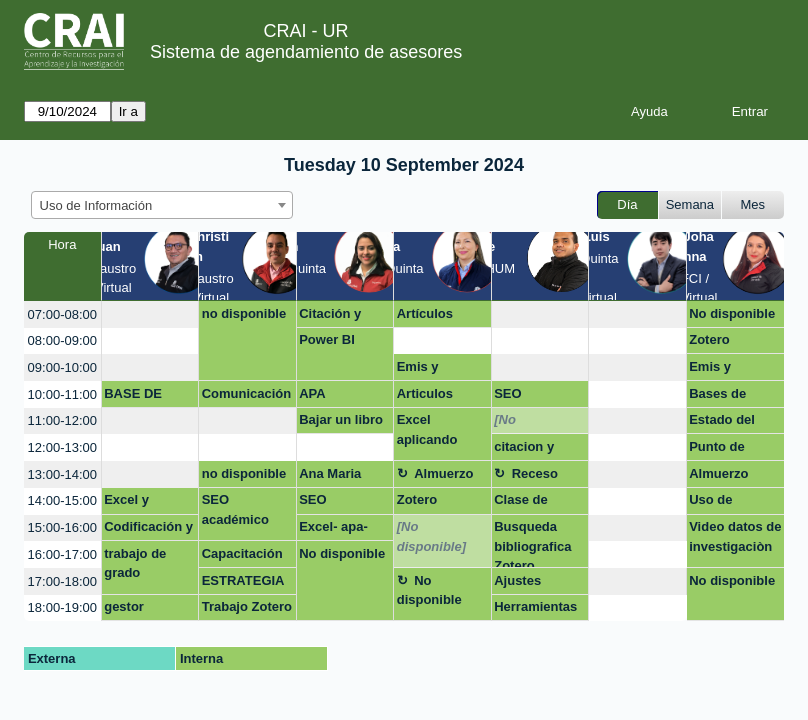 The width and height of the screenshot is (808, 720). Describe the element at coordinates (62, 527) in the screenshot. I see `15:00-16:00` at that location.